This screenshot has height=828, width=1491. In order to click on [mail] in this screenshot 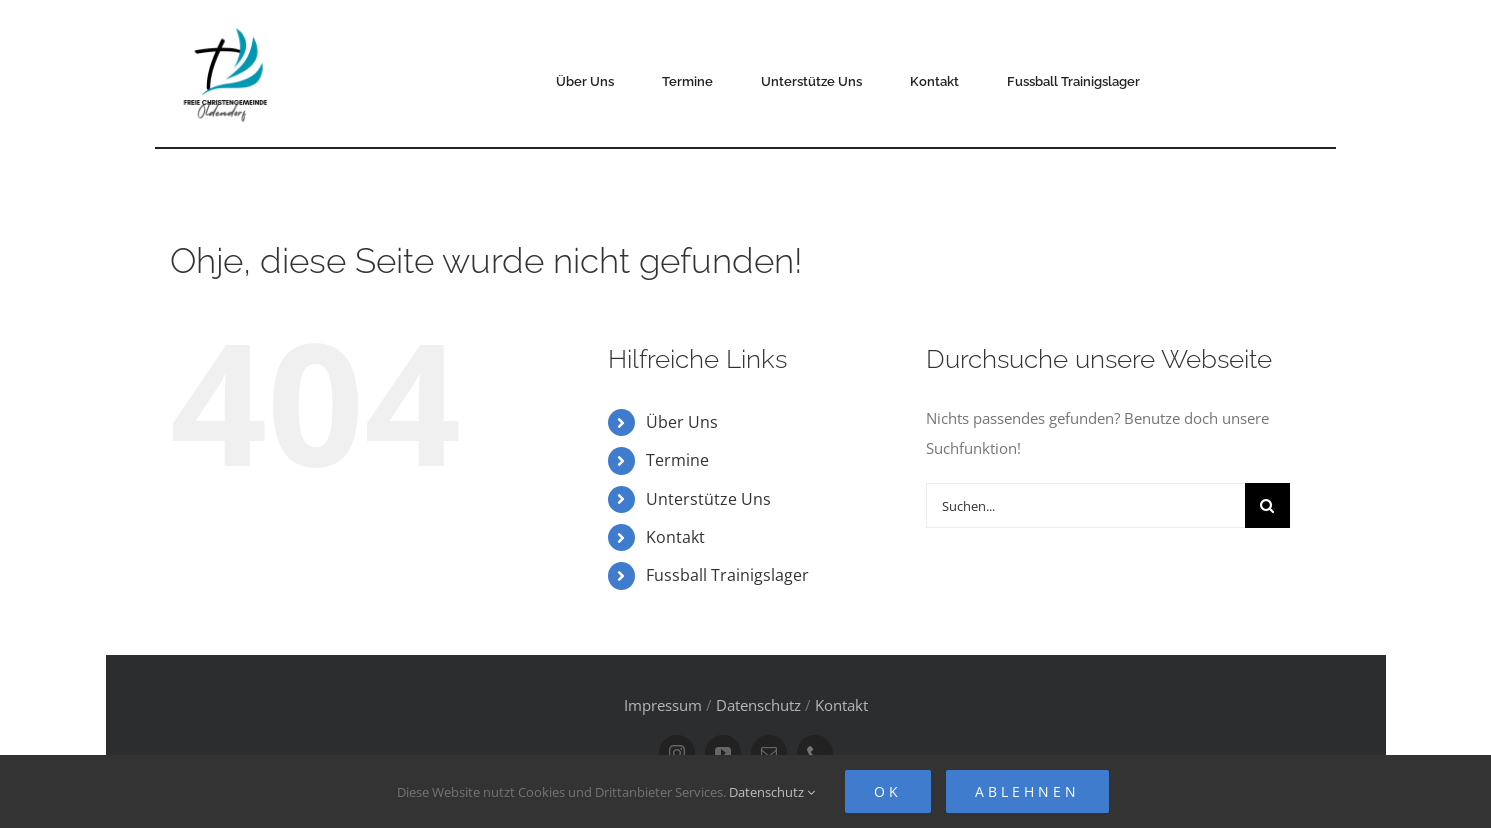, I will do `click(769, 753)`.